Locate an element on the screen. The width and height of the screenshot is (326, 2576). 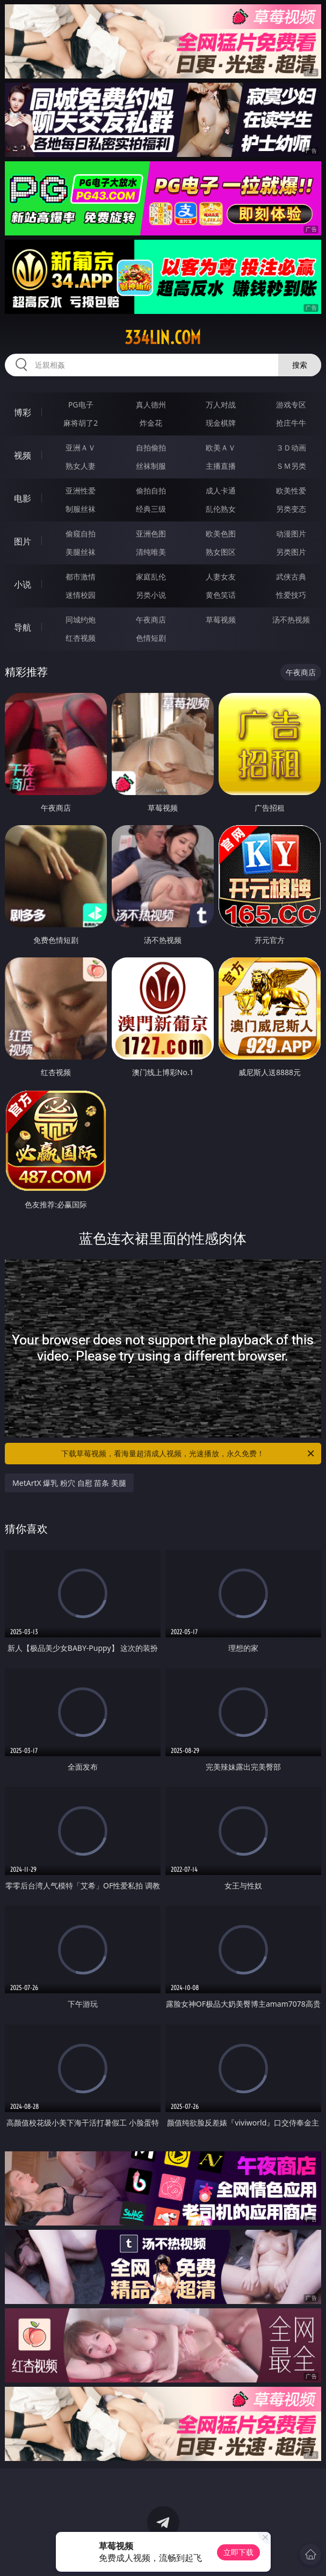
武侠古典 is located at coordinates (291, 576).